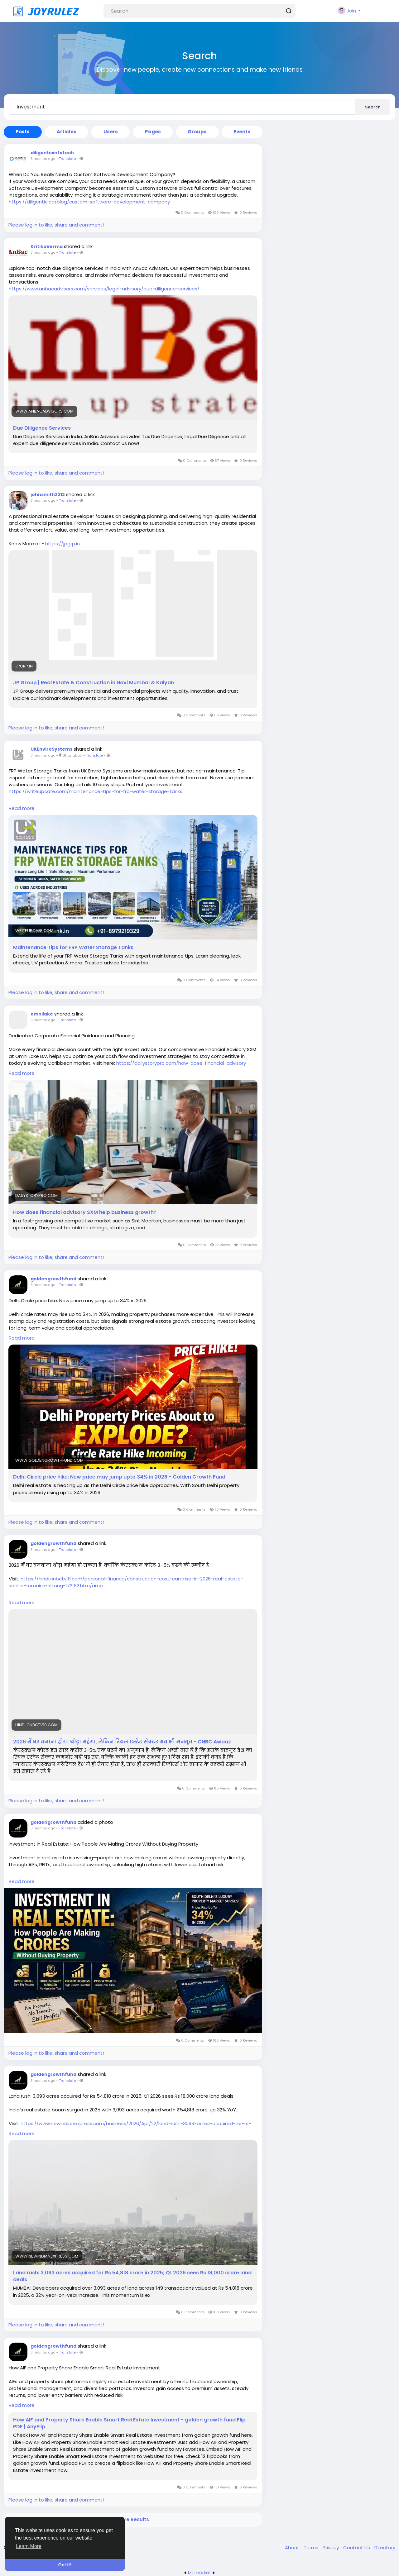 This screenshot has width=399, height=2576. I want to click on https://writeupcafe.com/maintenance-tips-for-frp-water-storage-tanks, so click(95, 791).